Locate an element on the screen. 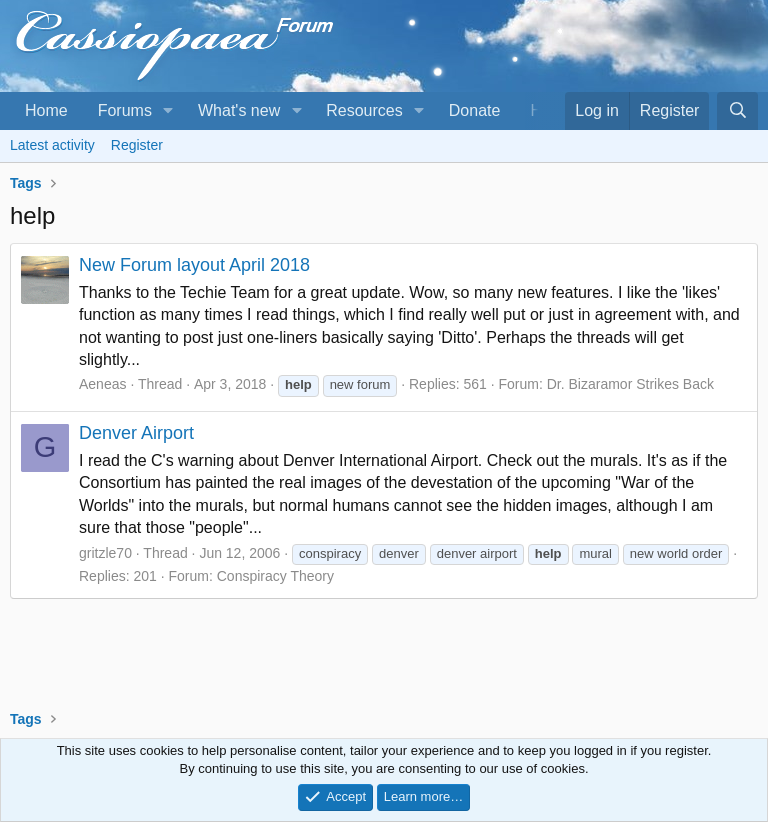 Image resolution: width=768 pixels, height=822 pixels. What's new is located at coordinates (239, 110).